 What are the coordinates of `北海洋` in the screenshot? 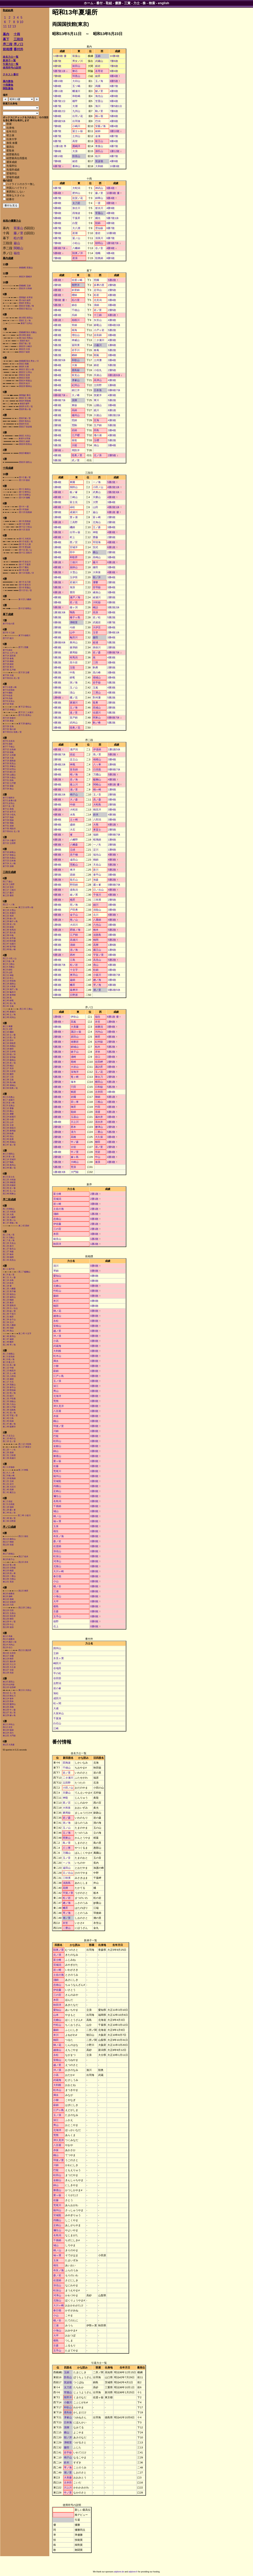 It's located at (57, 1395).